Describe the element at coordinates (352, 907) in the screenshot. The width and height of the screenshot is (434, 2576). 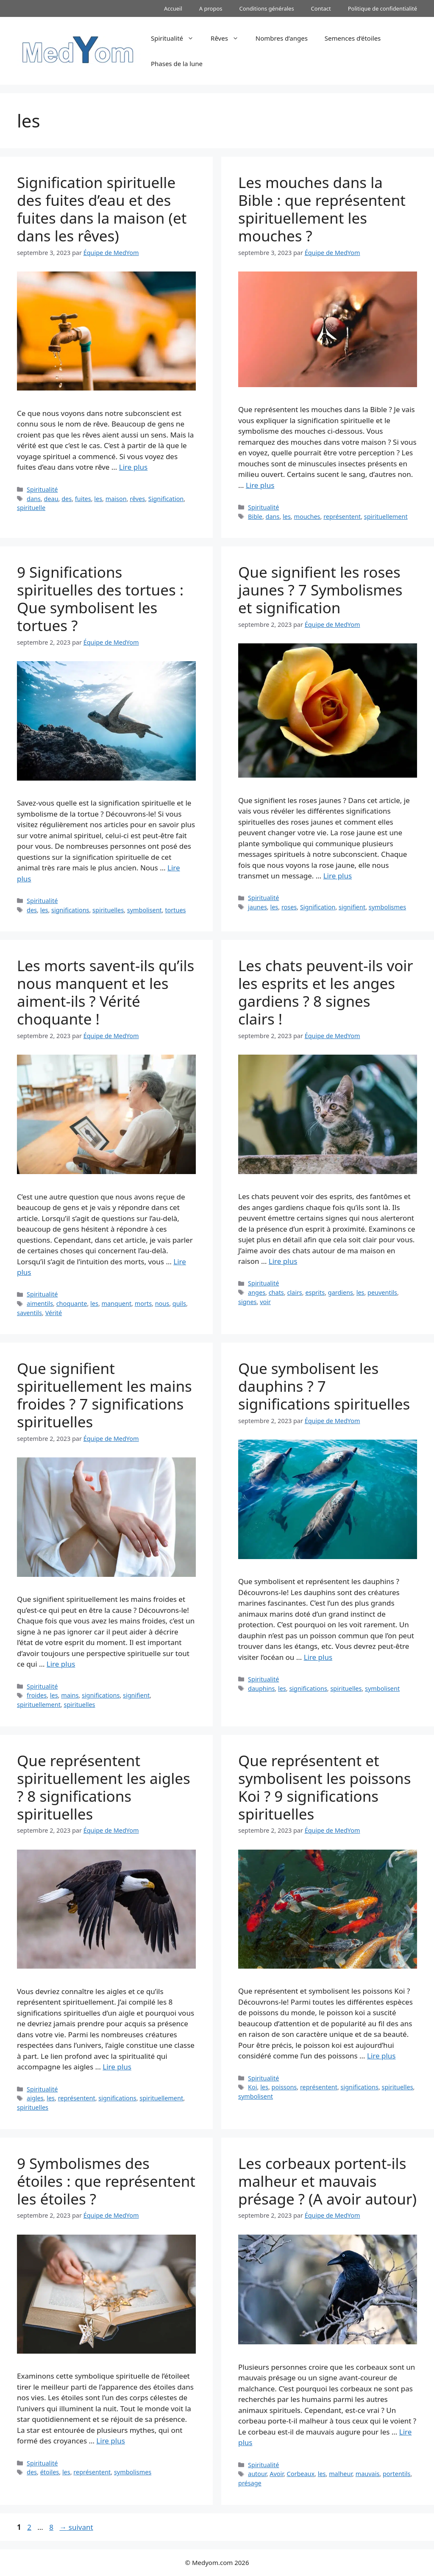
I see `signifient` at that location.